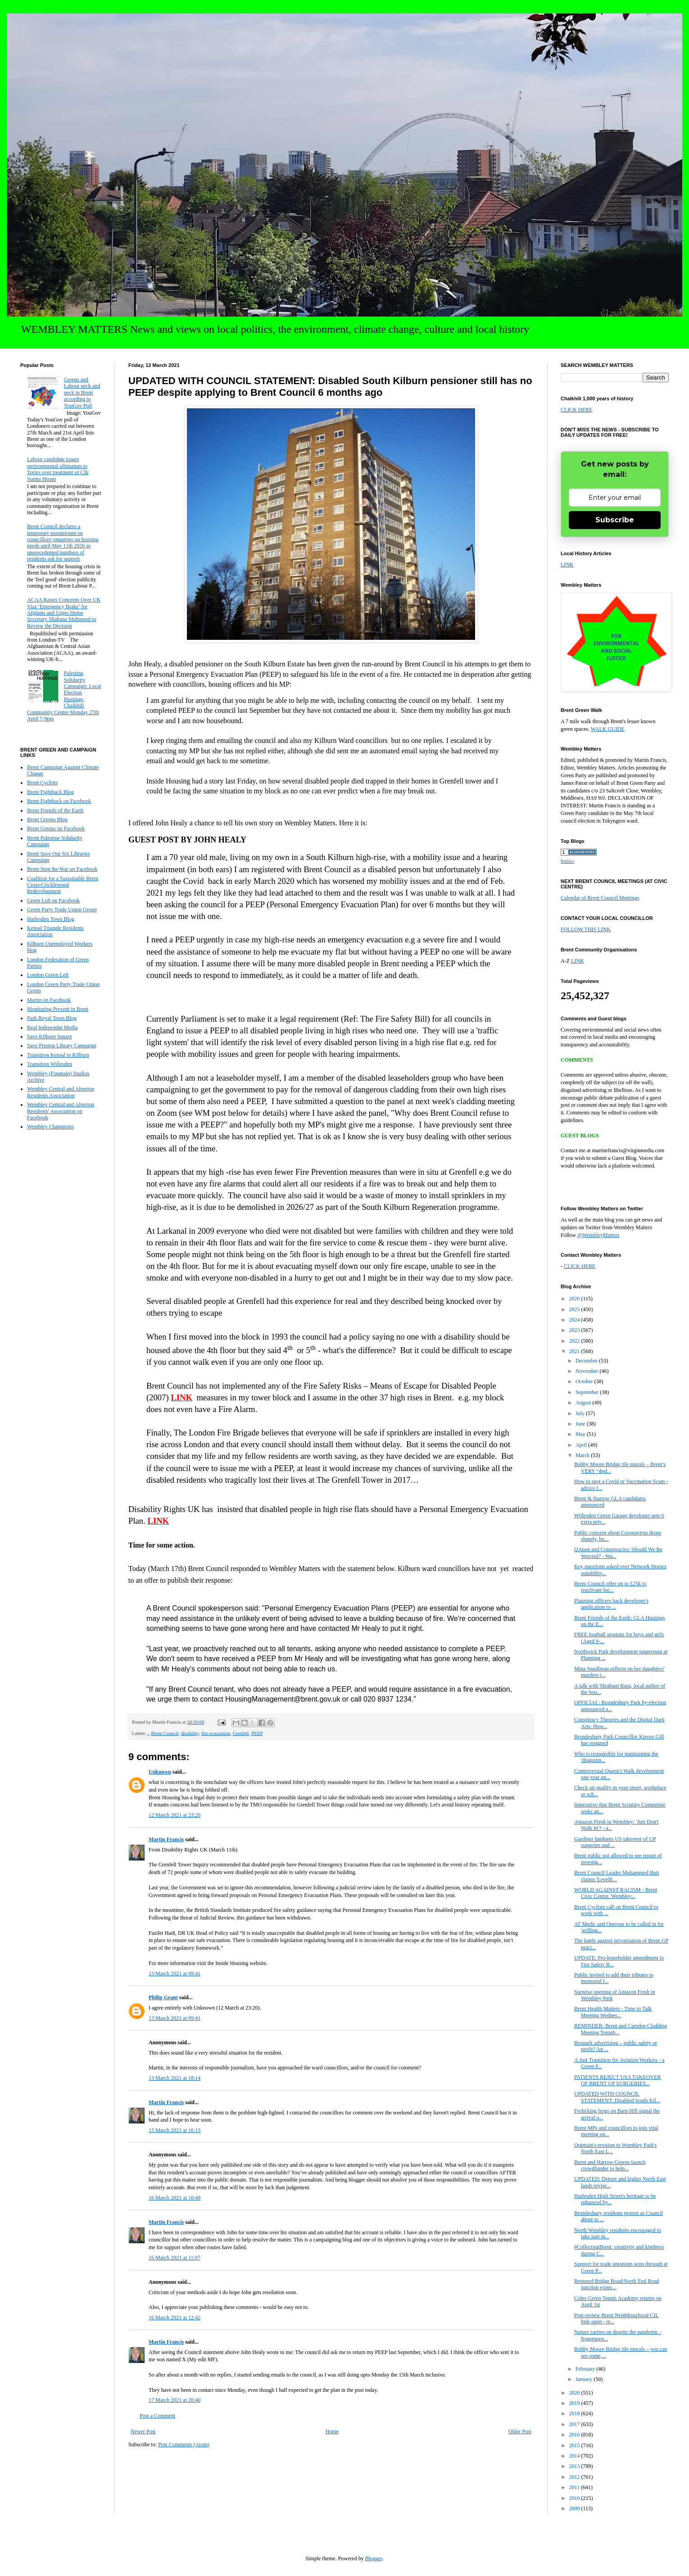 The image size is (689, 2576). What do you see at coordinates (575, 1341) in the screenshot?
I see `2022` at bounding box center [575, 1341].